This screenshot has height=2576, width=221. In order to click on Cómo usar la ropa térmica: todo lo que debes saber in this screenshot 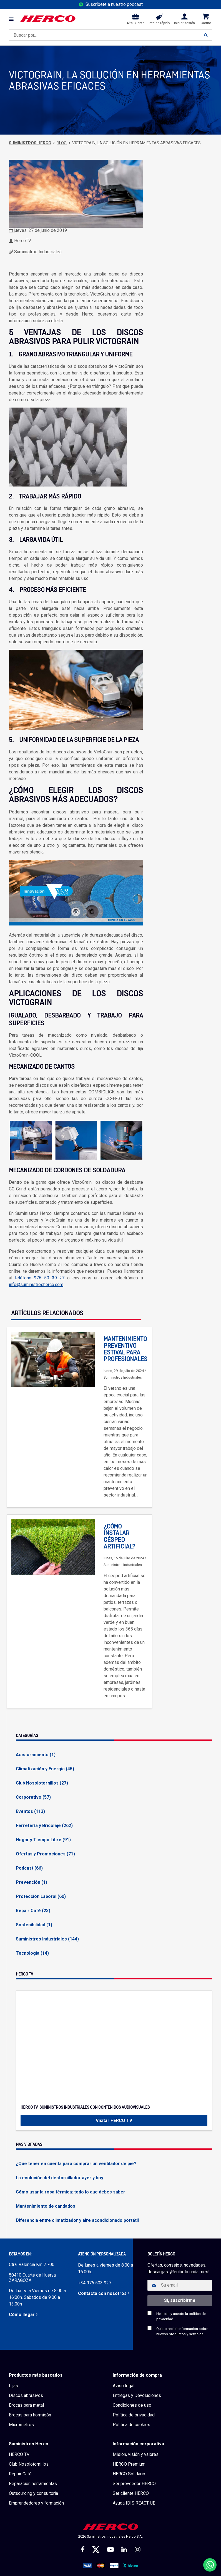, I will do `click(70, 2192)`.